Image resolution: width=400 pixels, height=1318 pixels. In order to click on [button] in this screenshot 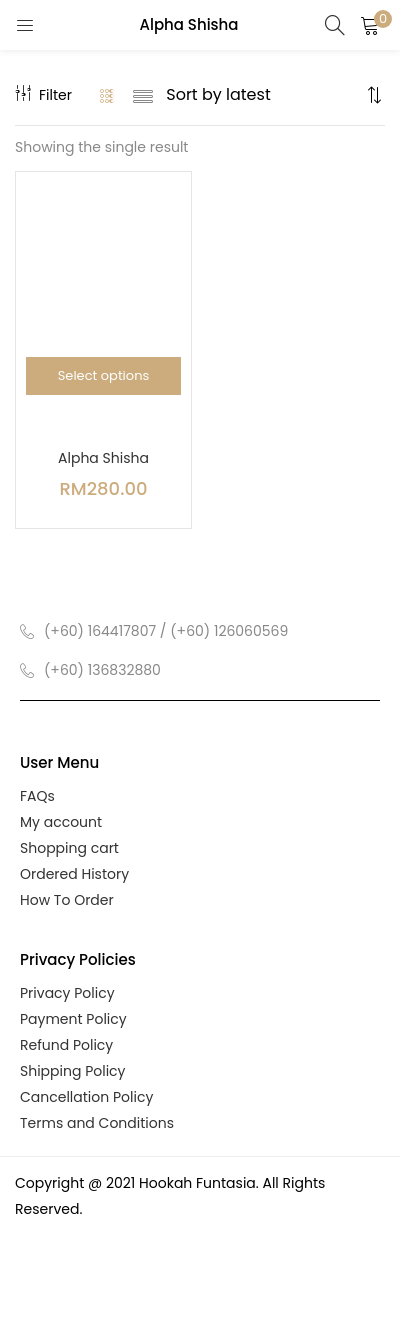, I will do `click(370, 25)`.